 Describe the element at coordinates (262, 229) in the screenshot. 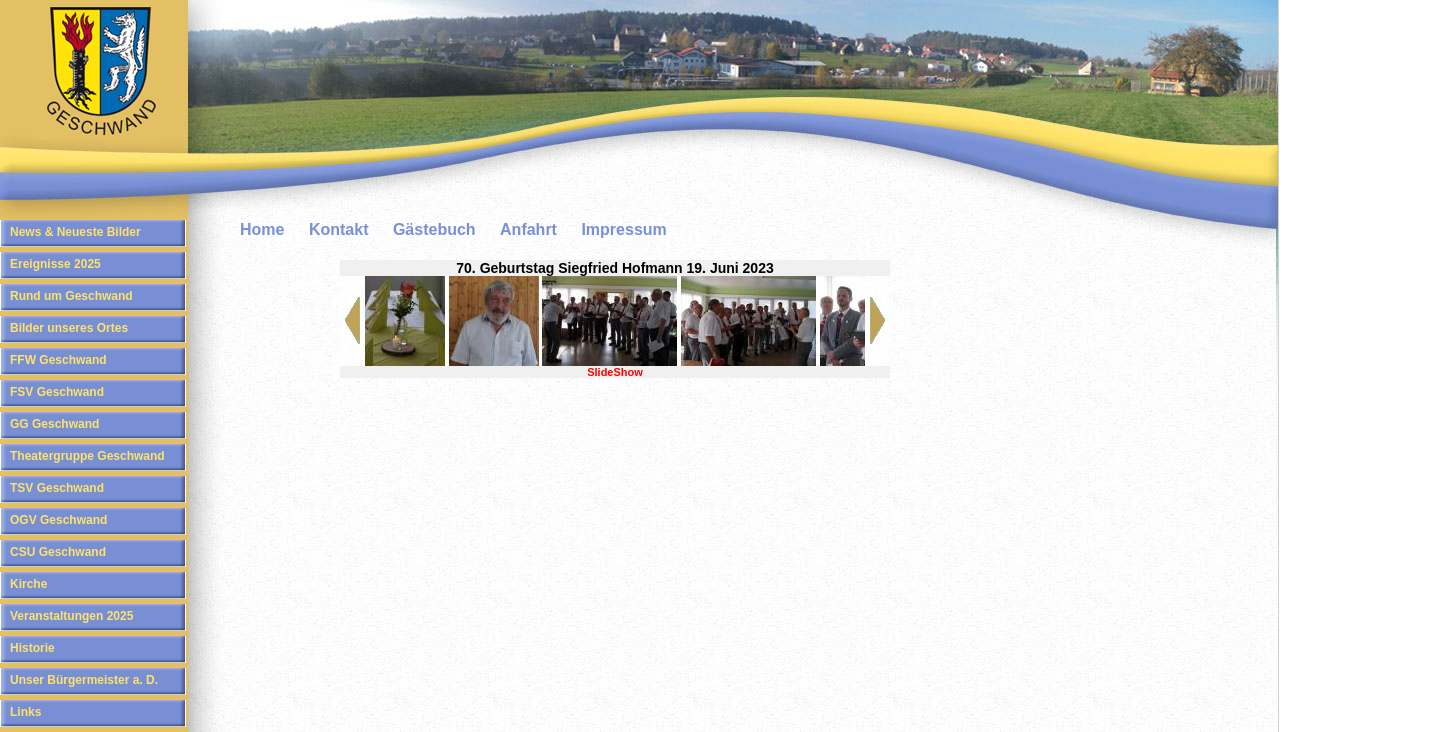

I see `Home` at that location.